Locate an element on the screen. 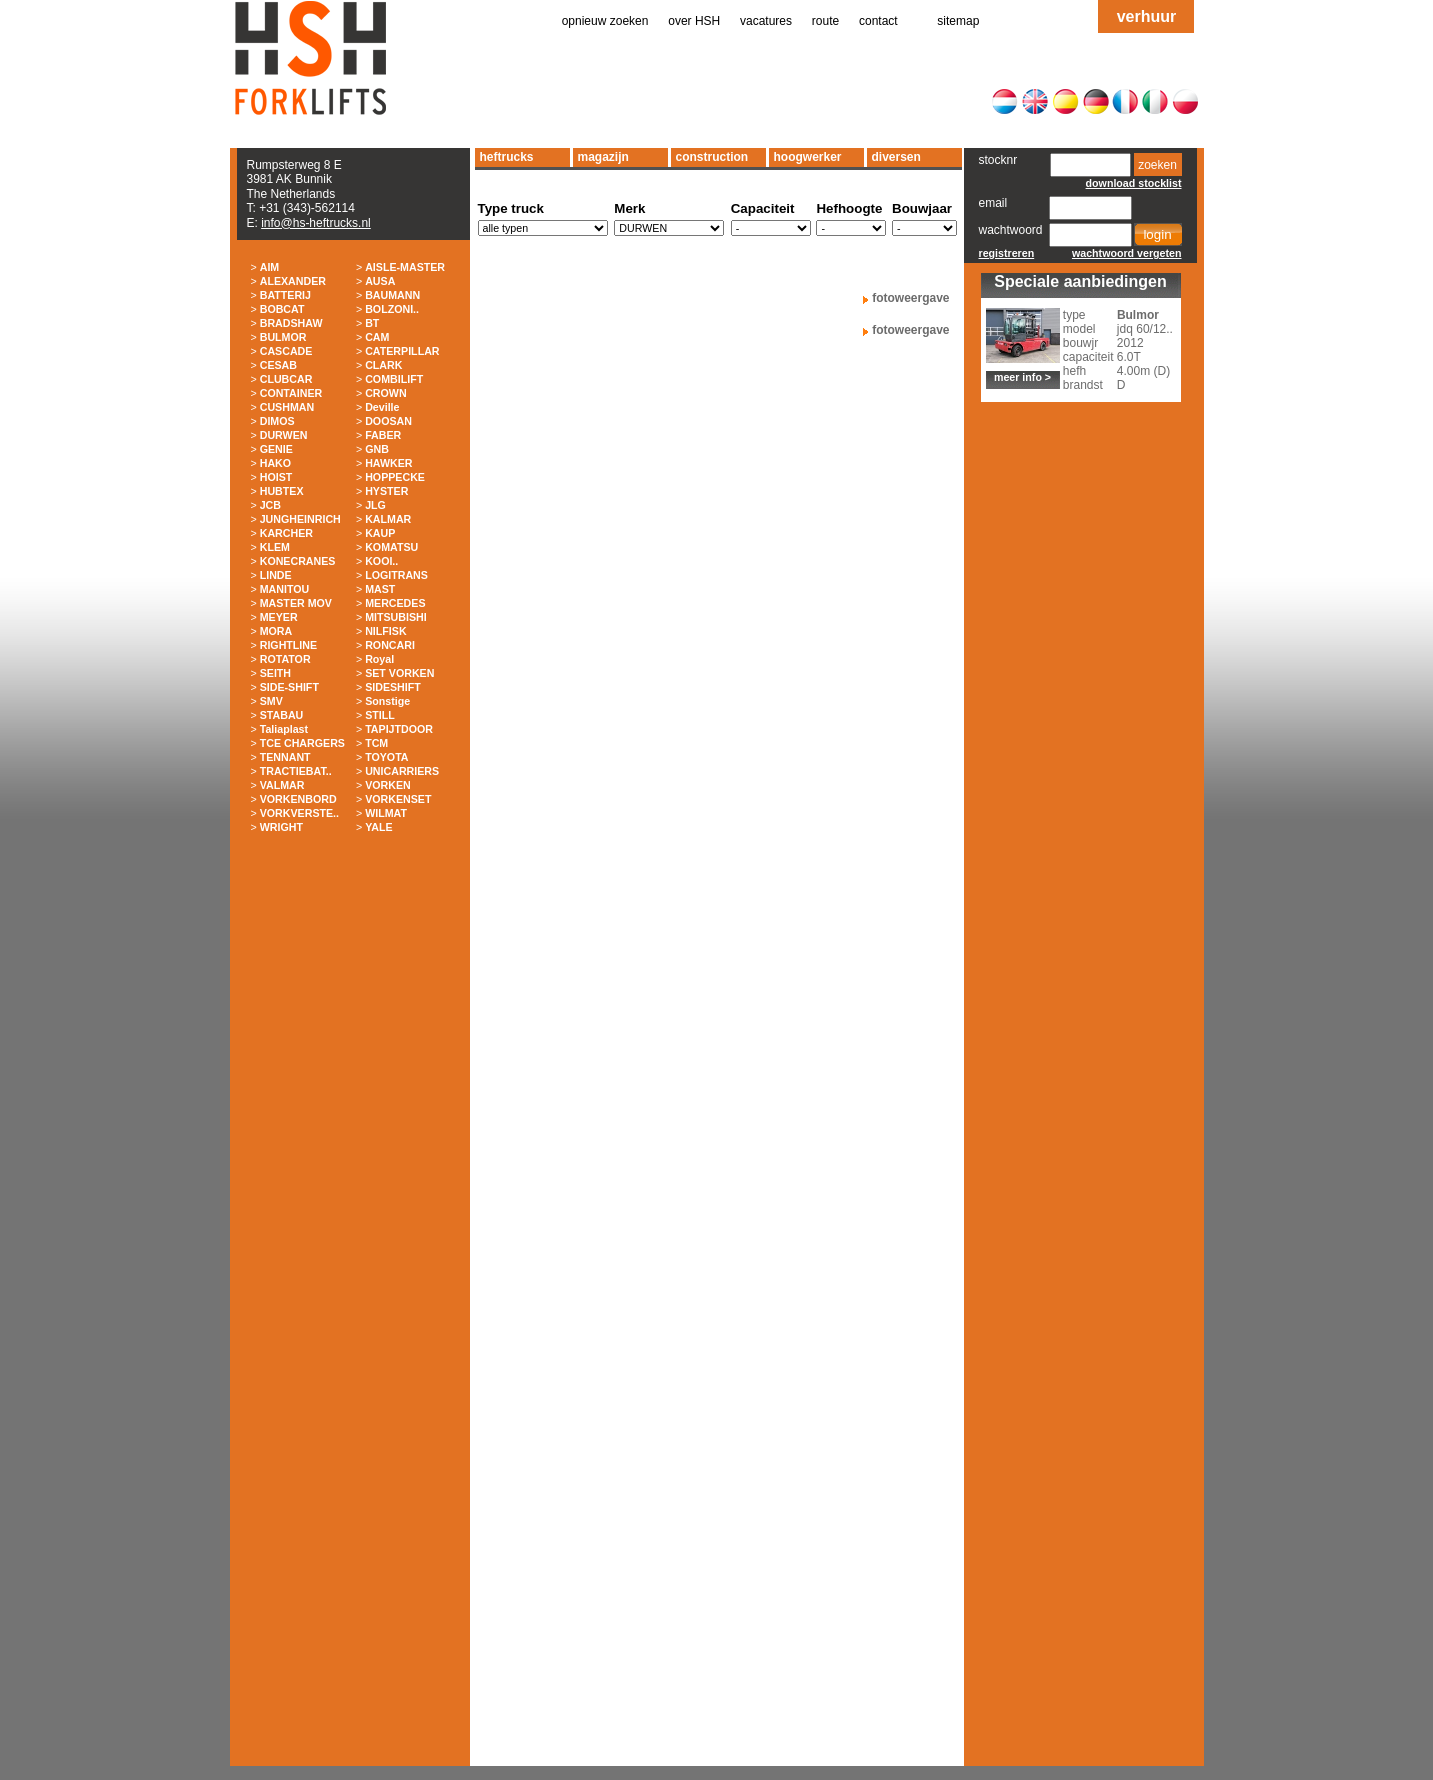 This screenshot has height=1780, width=1433. HAKO is located at coordinates (275, 463).